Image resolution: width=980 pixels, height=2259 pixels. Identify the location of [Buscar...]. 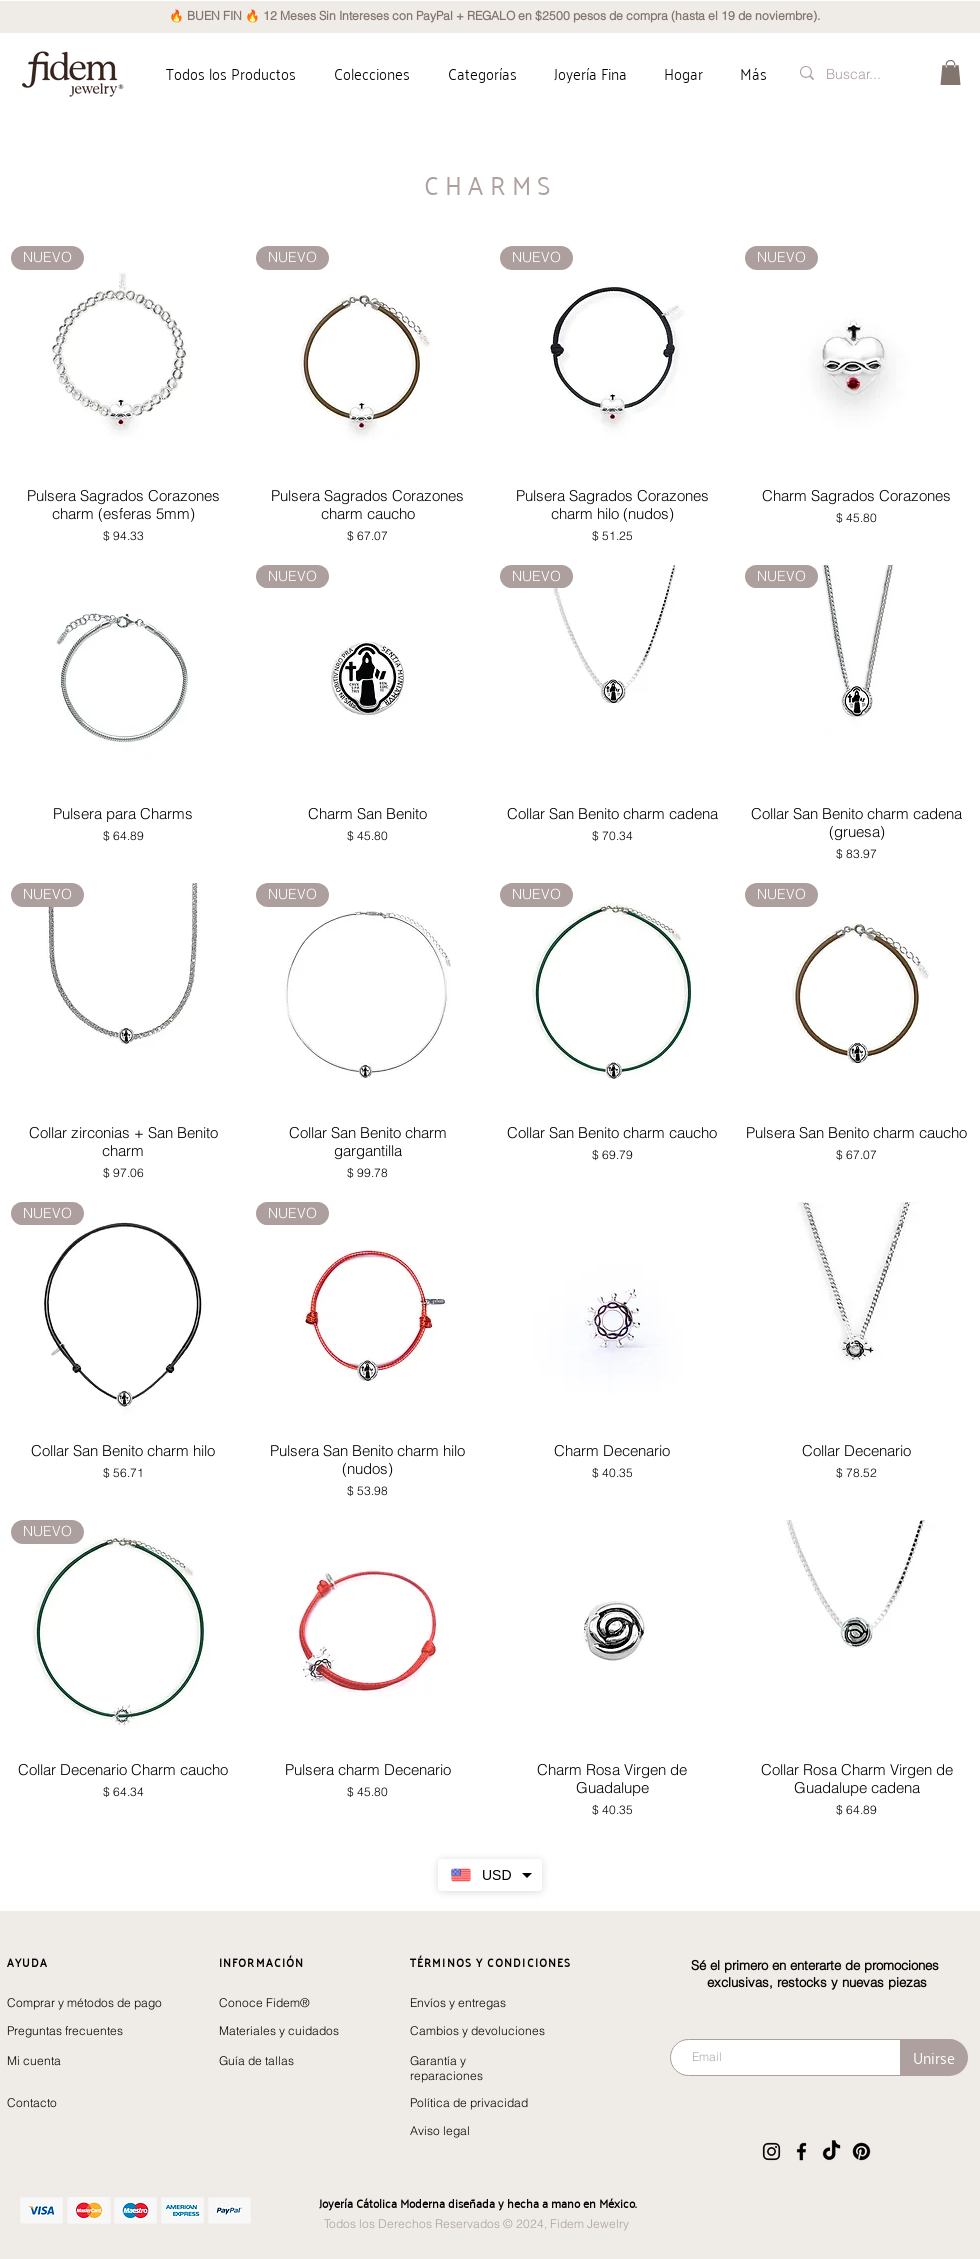
(858, 74).